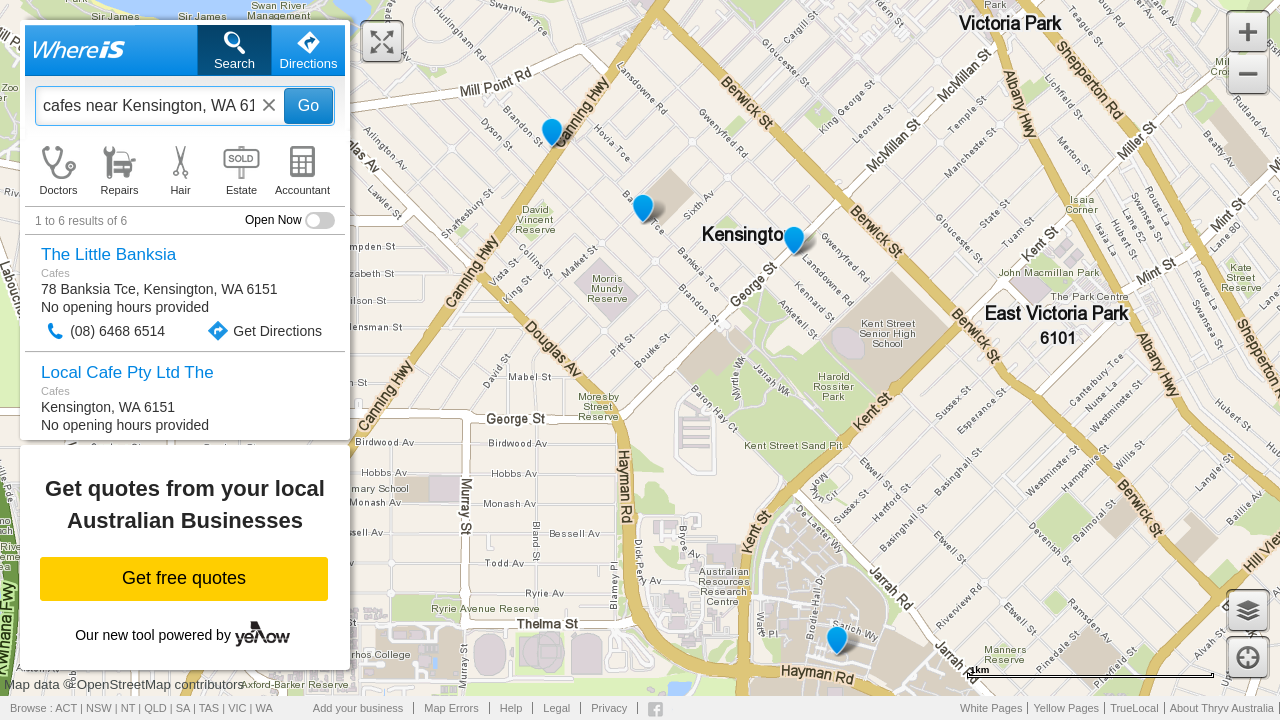 This screenshot has height=720, width=1280. I want to click on Privacy, so click(609, 708).